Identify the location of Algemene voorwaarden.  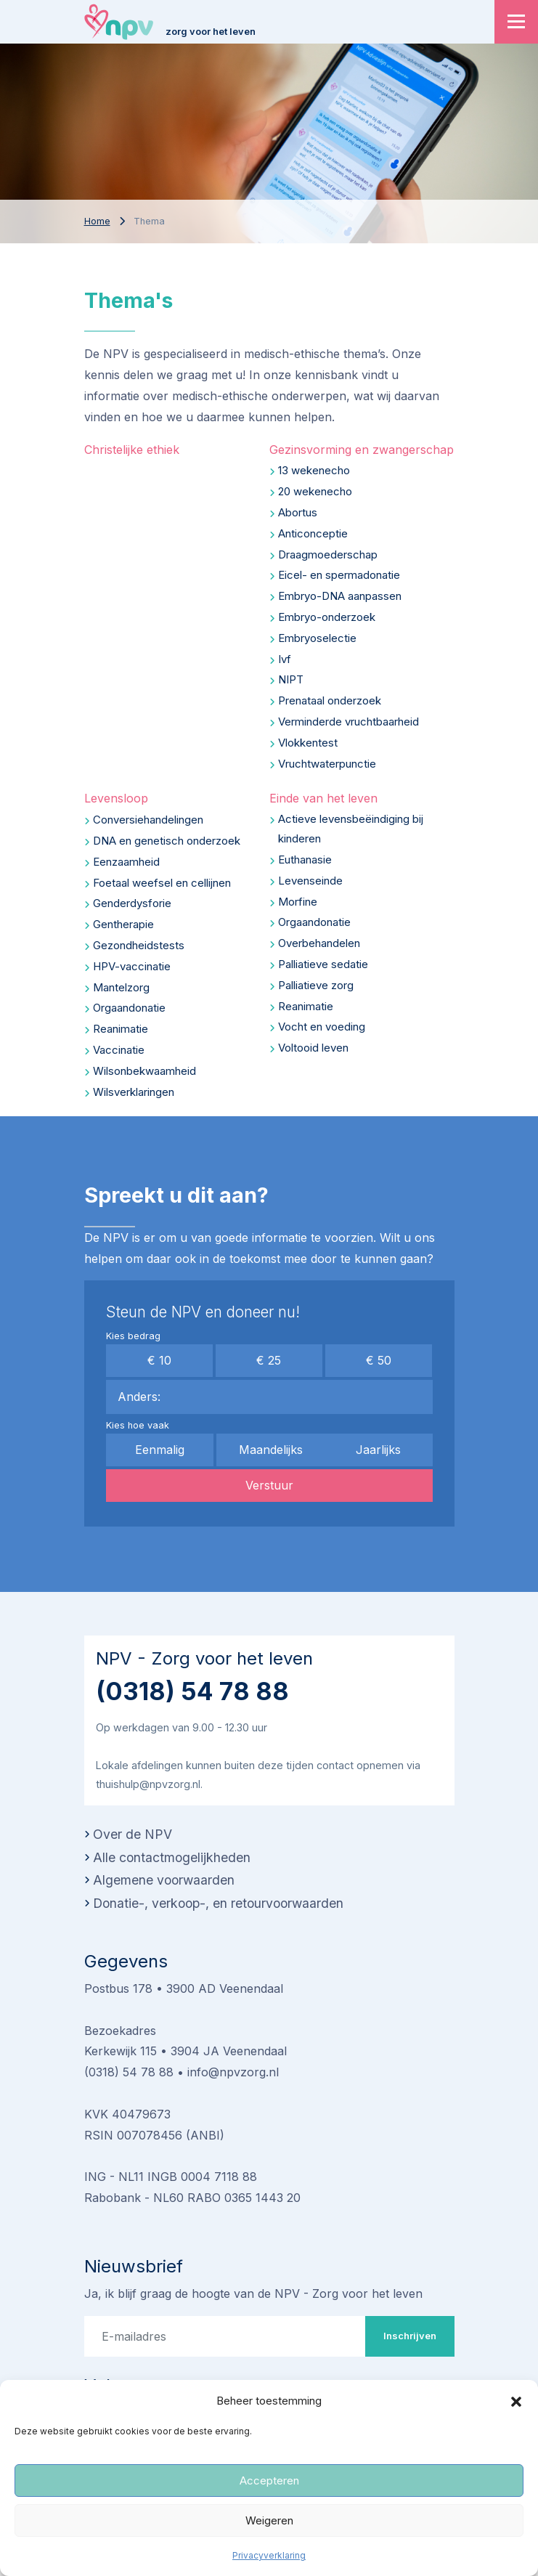
(164, 1880).